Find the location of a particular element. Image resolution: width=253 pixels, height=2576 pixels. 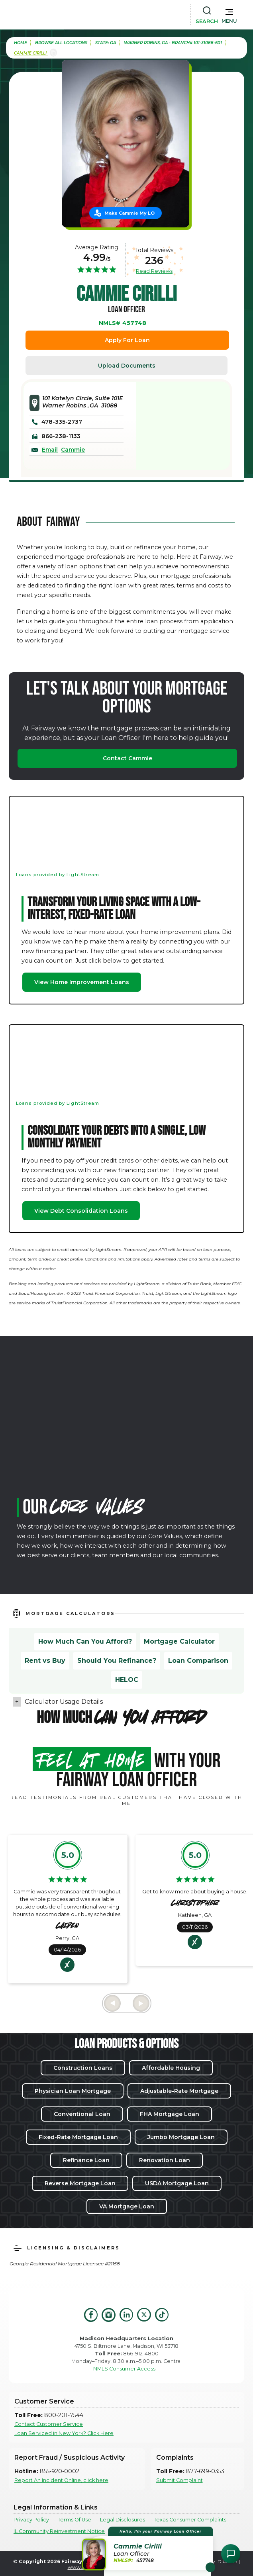

Renovation Loan is located at coordinates (164, 2160).